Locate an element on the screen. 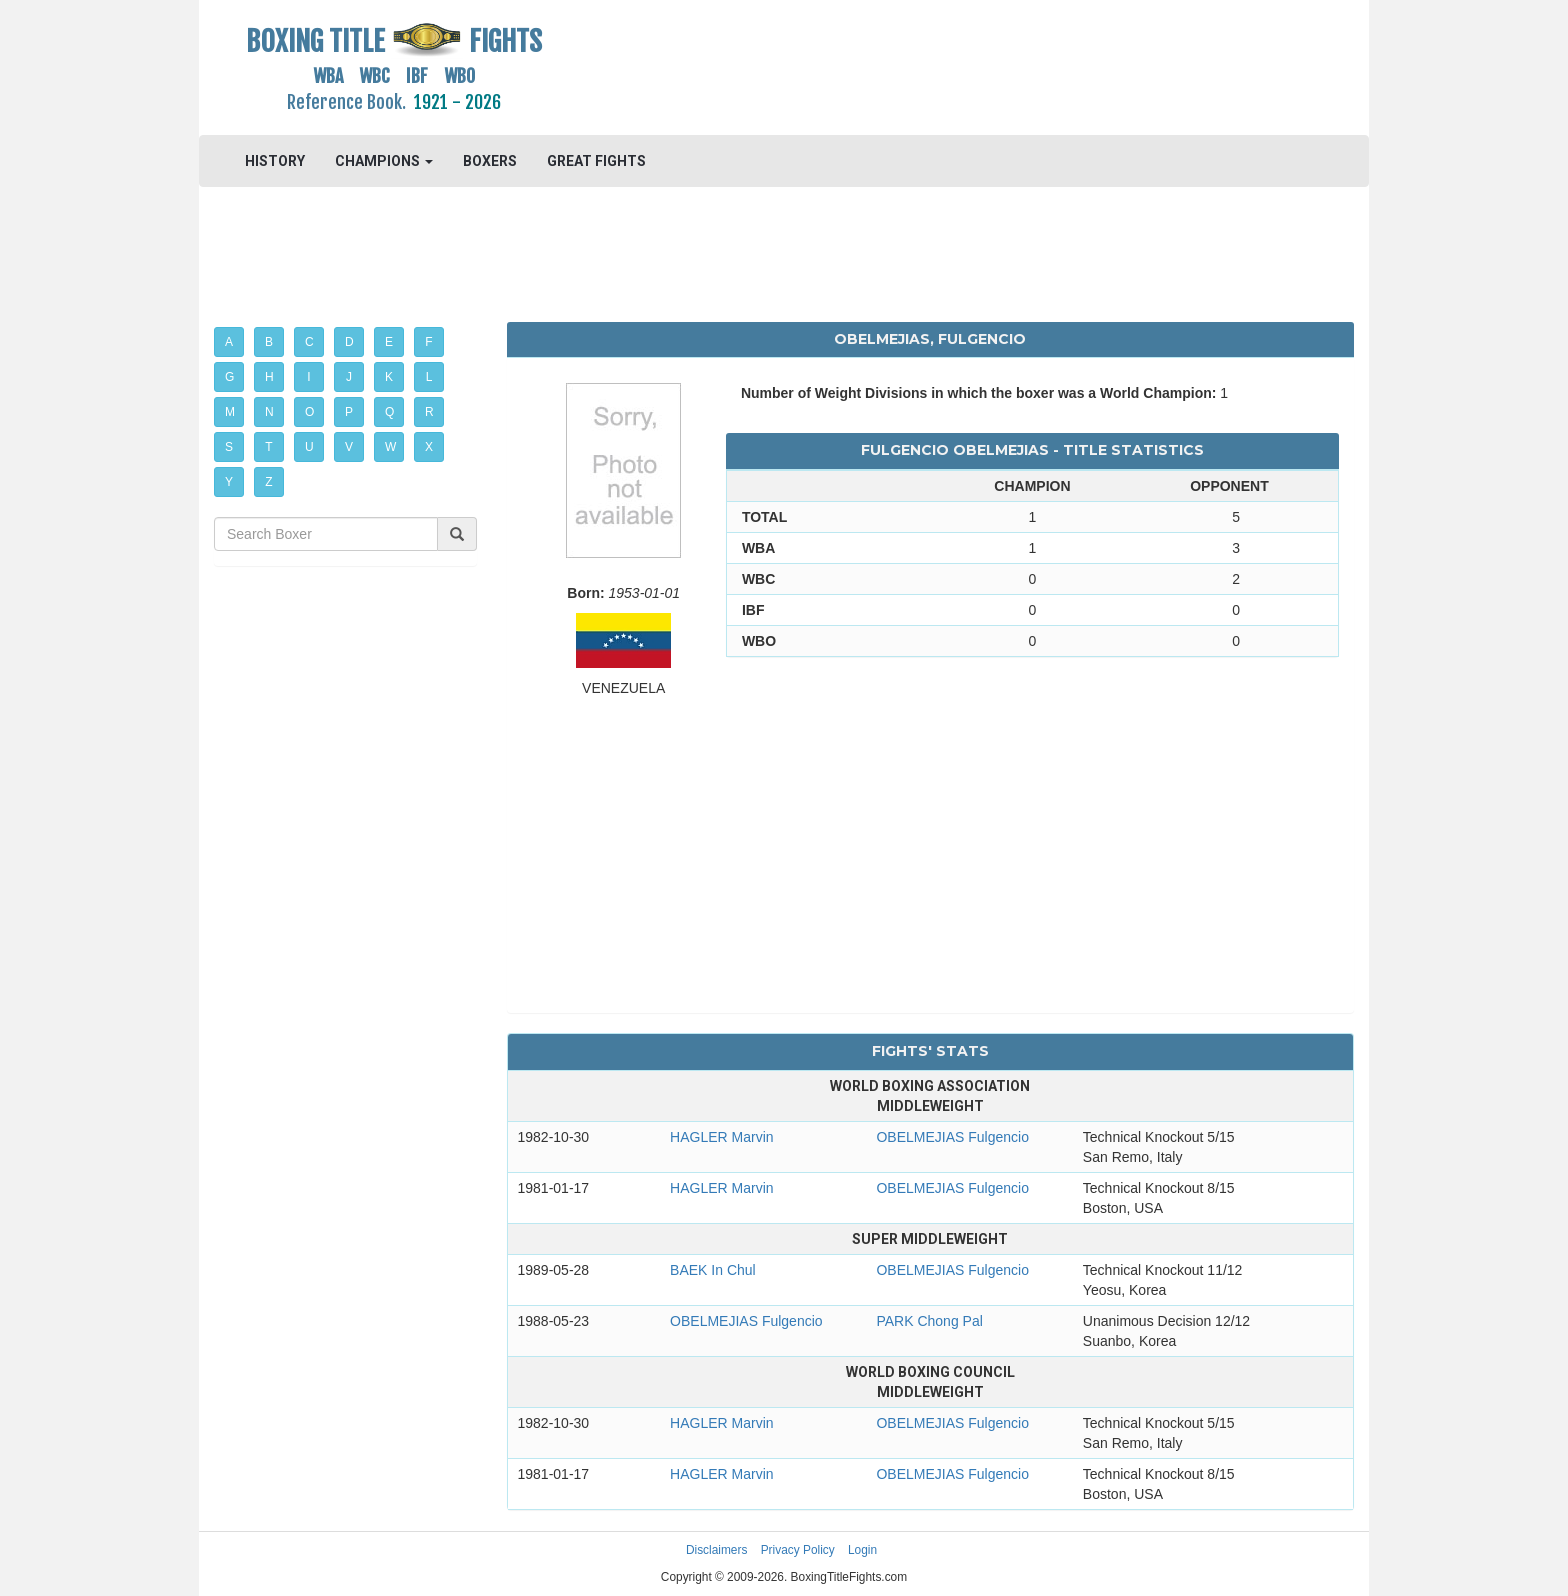  Disclaimers is located at coordinates (716, 1550).